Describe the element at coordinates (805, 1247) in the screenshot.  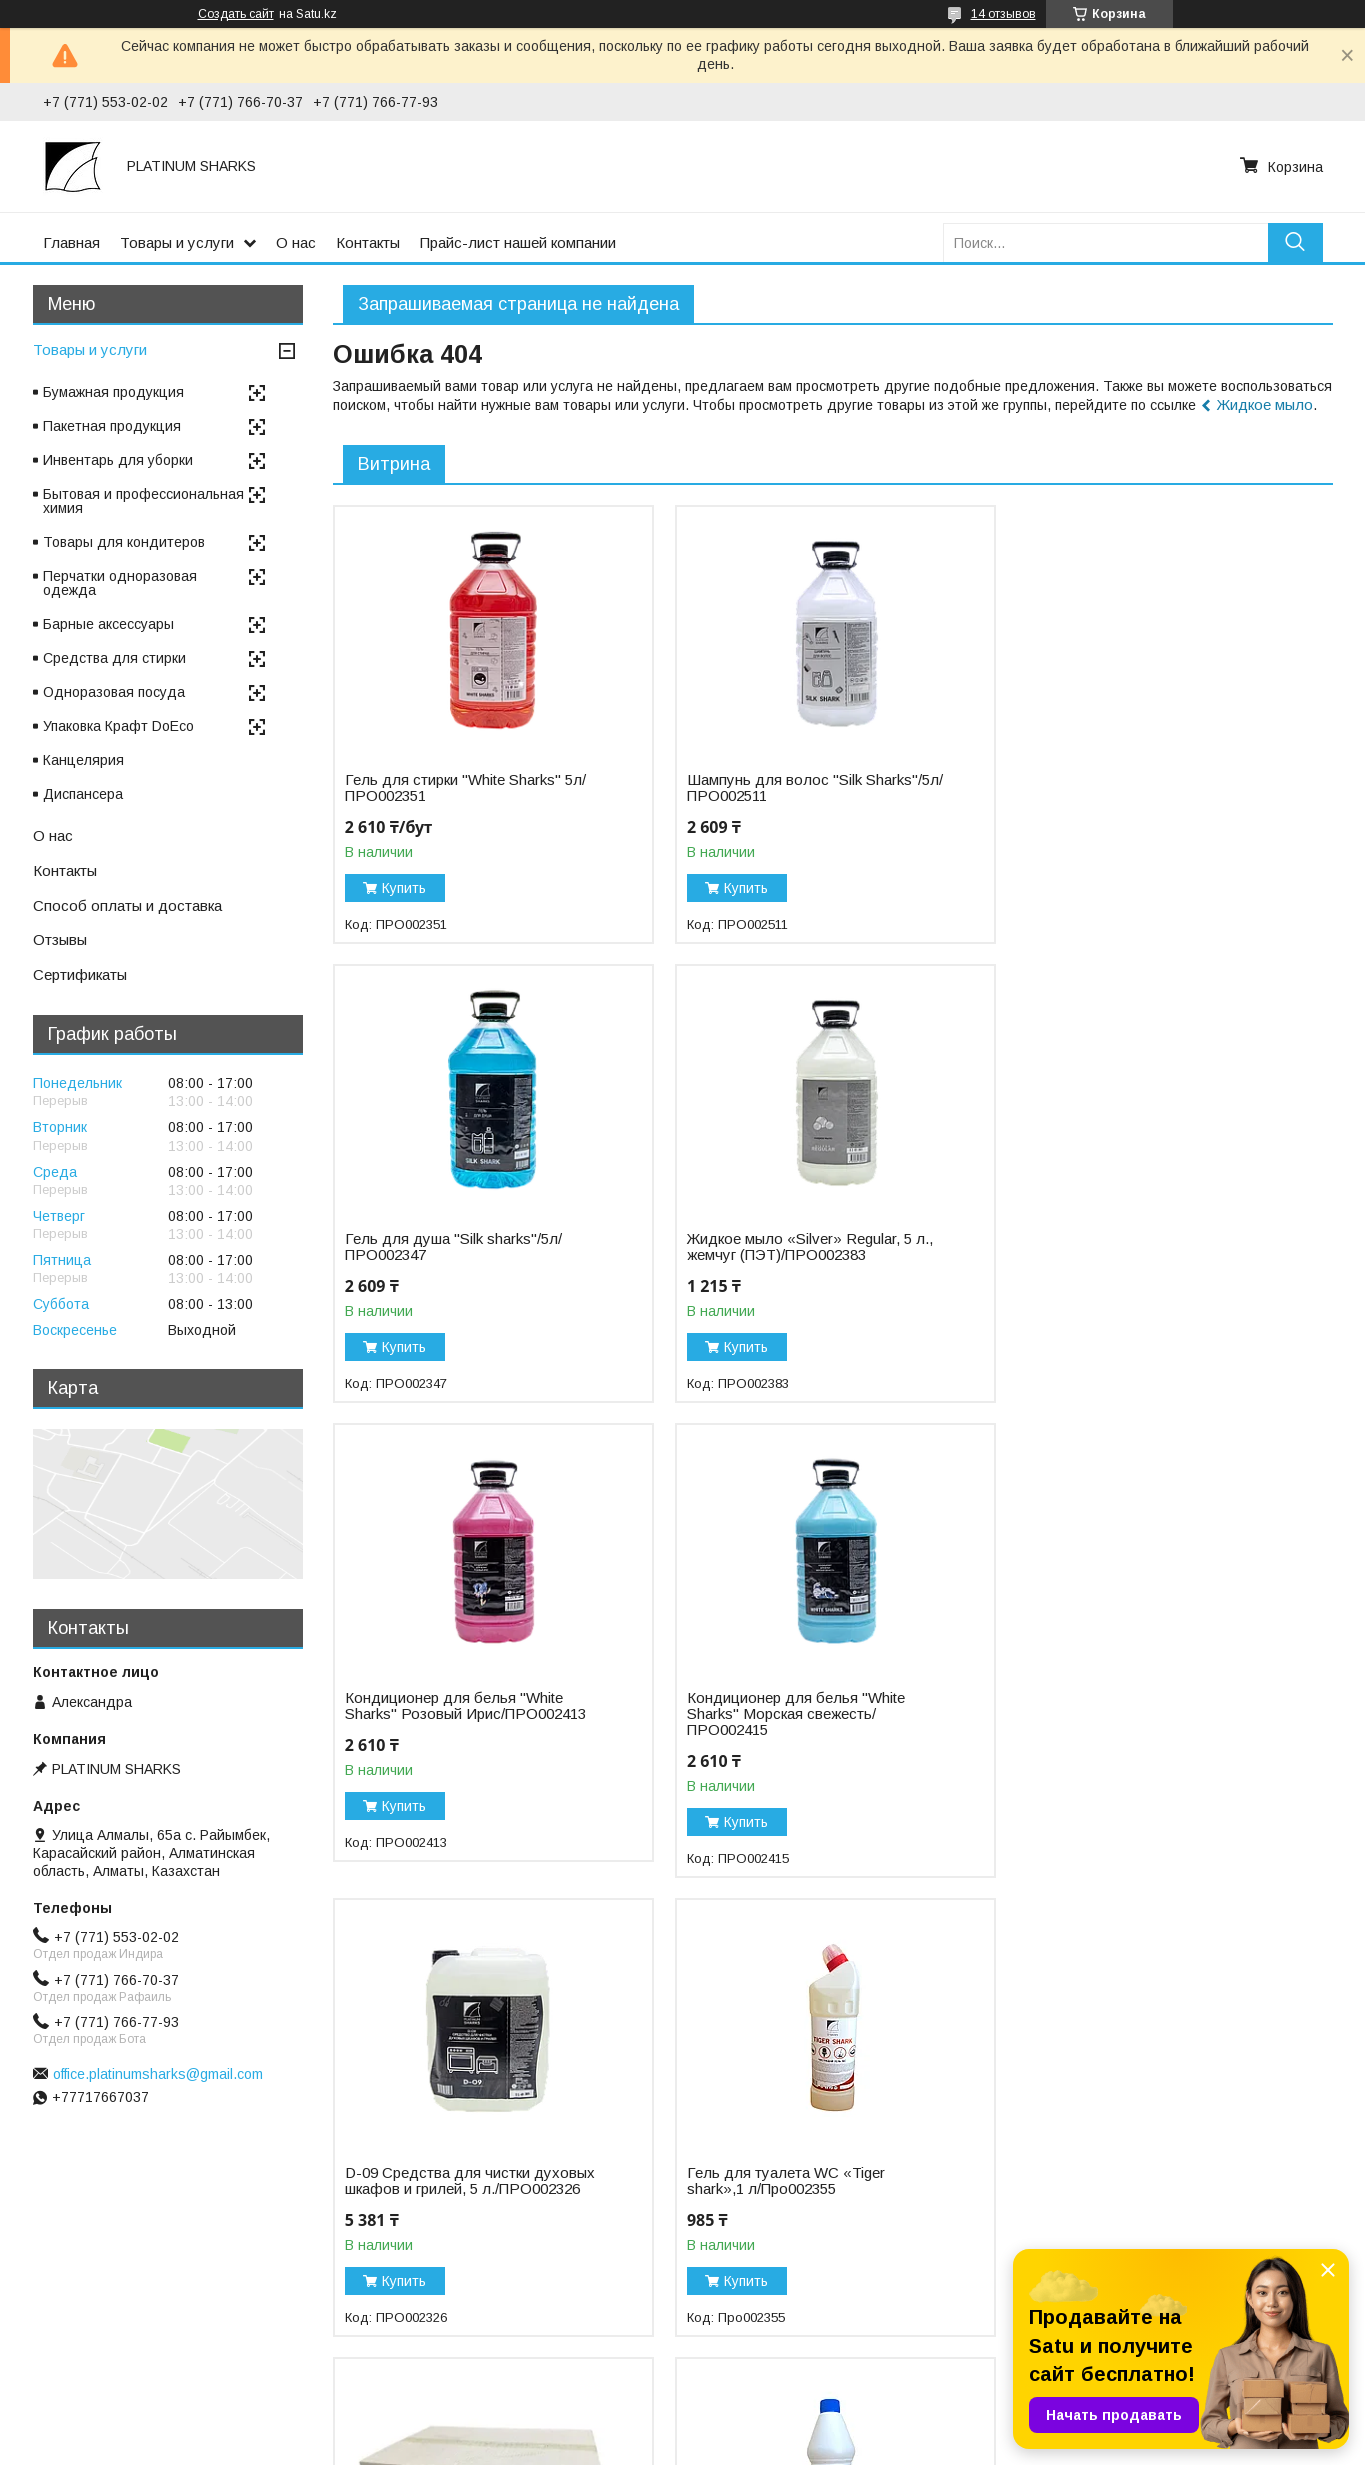
I see `Кондиционер для белья "White Sharks" Розовый Ирис/ПРО002413` at that location.